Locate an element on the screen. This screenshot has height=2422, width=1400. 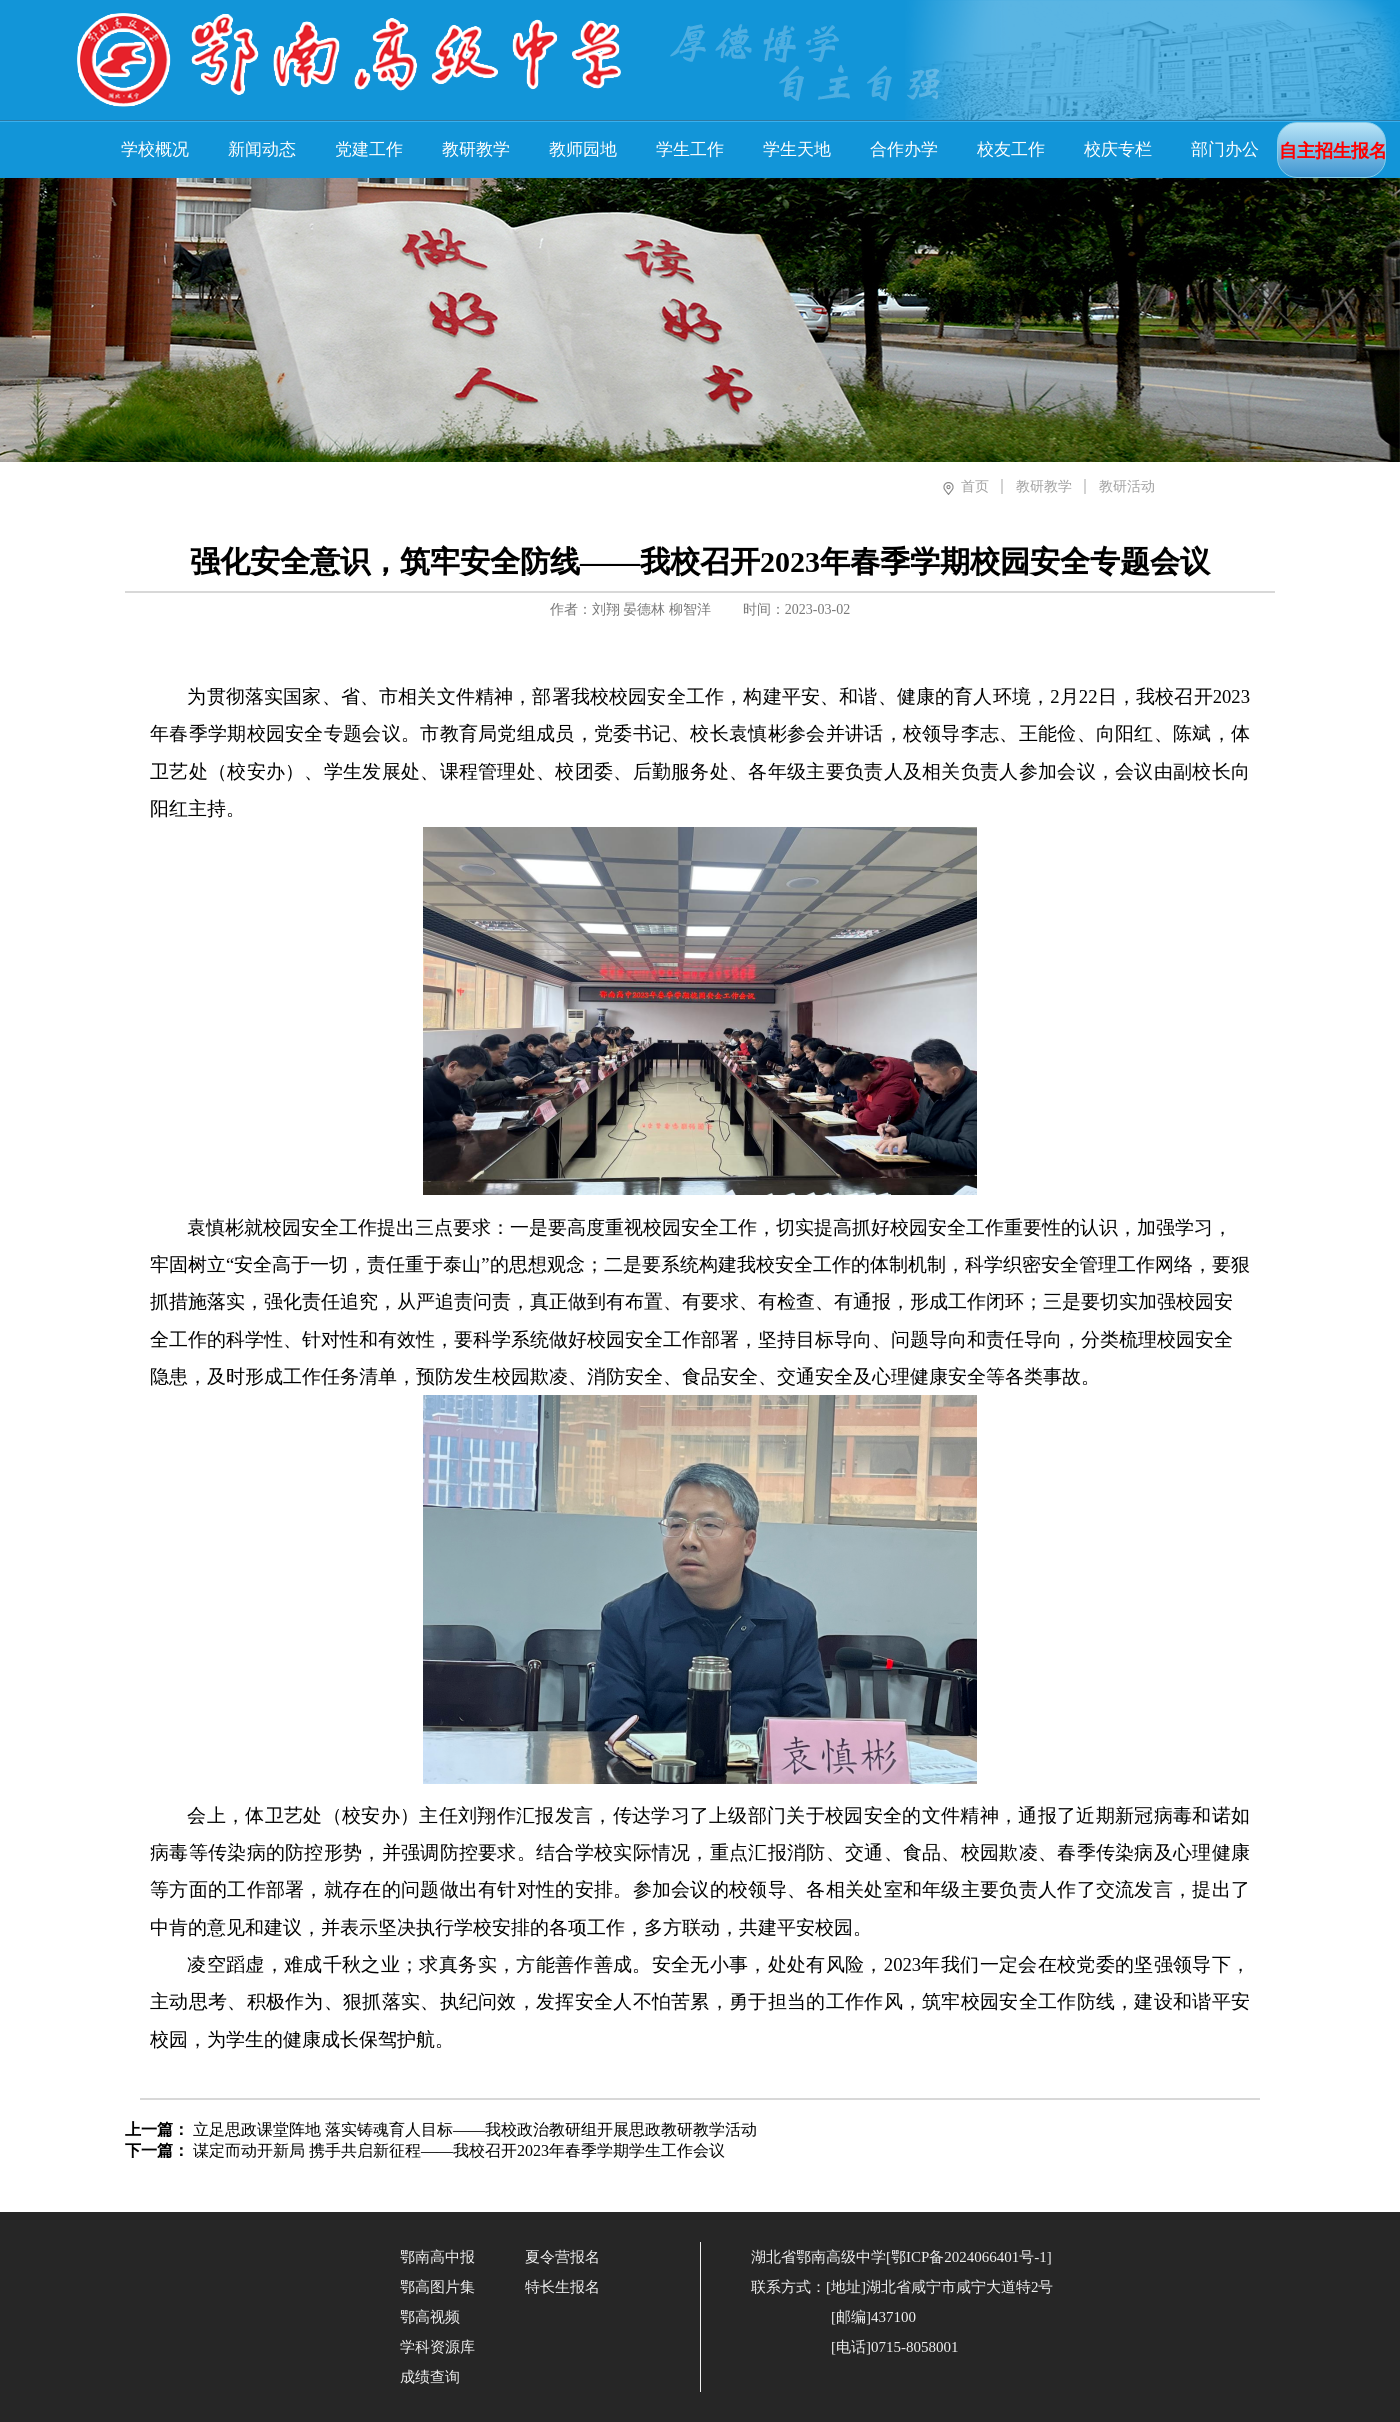
学校概况 is located at coordinates (155, 149).